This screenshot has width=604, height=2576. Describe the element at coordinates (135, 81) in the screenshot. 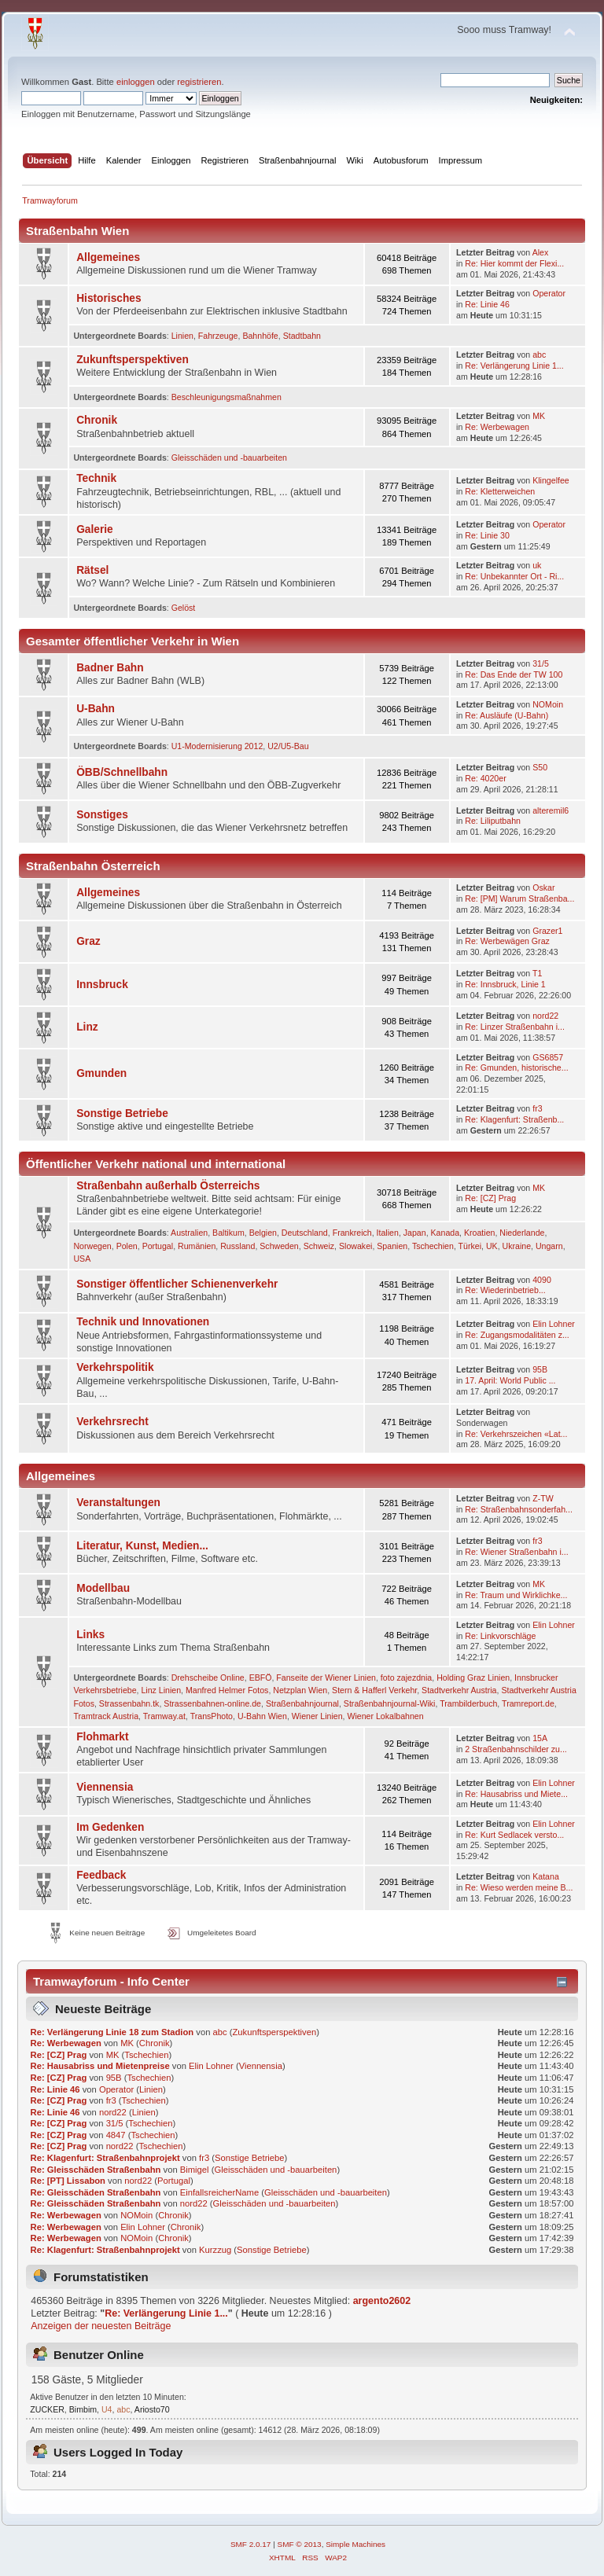

I see `einloggen` at that location.